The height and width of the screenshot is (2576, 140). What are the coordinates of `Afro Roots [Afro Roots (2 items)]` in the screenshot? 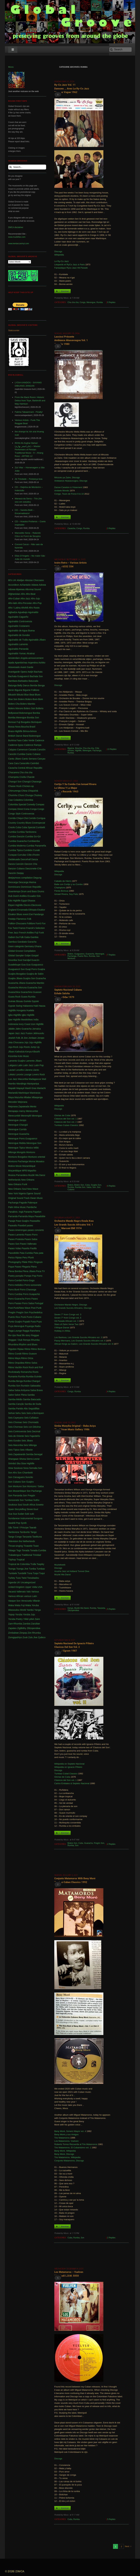 It's located at (34, 607).